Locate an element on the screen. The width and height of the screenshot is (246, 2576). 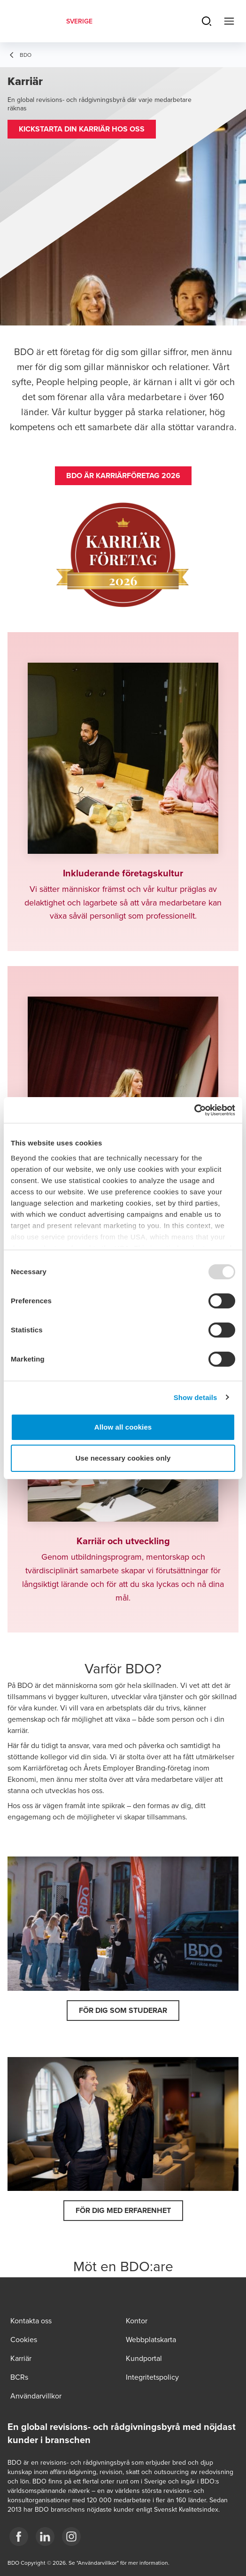
Use necessary cookies only is located at coordinates (123, 1458).